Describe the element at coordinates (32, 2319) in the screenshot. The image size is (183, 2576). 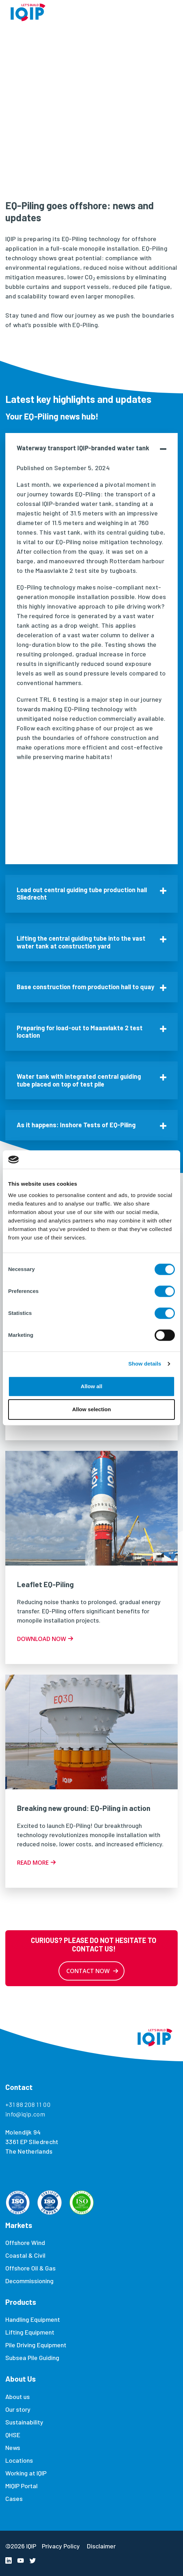
I see `Handling Equipment` at that location.